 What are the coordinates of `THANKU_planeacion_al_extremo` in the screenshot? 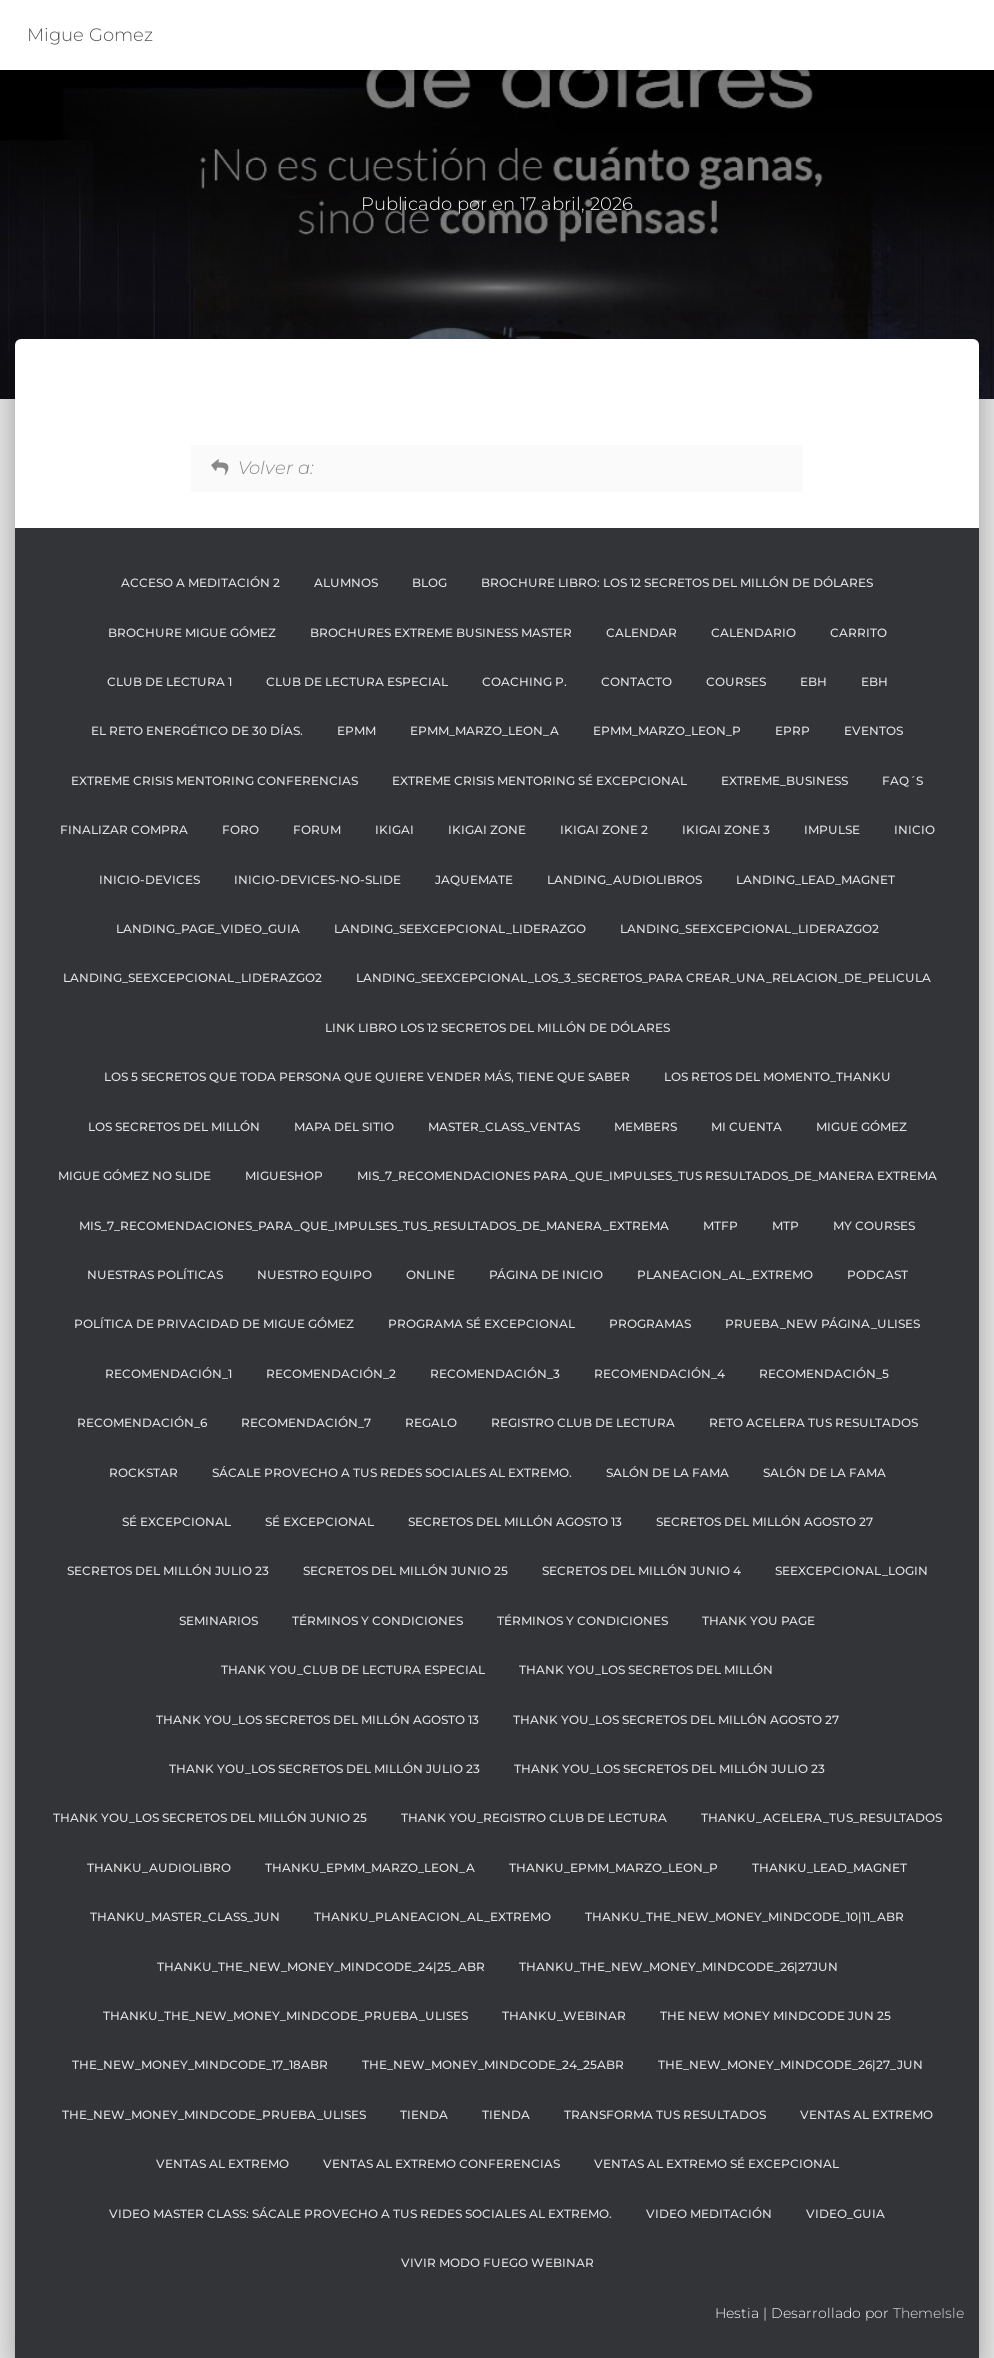 It's located at (432, 1916).